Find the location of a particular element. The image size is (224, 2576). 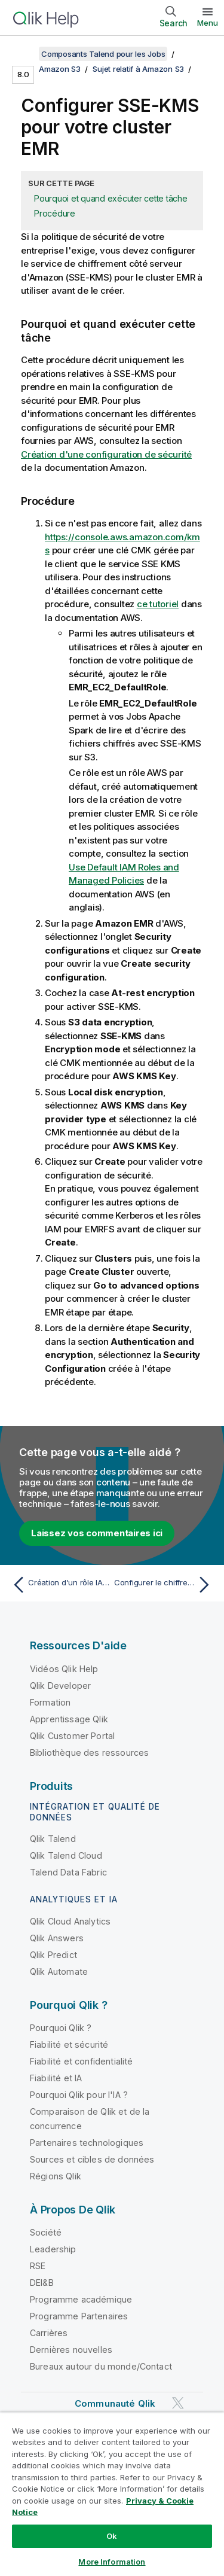

[region] is located at coordinates (112, 2494).